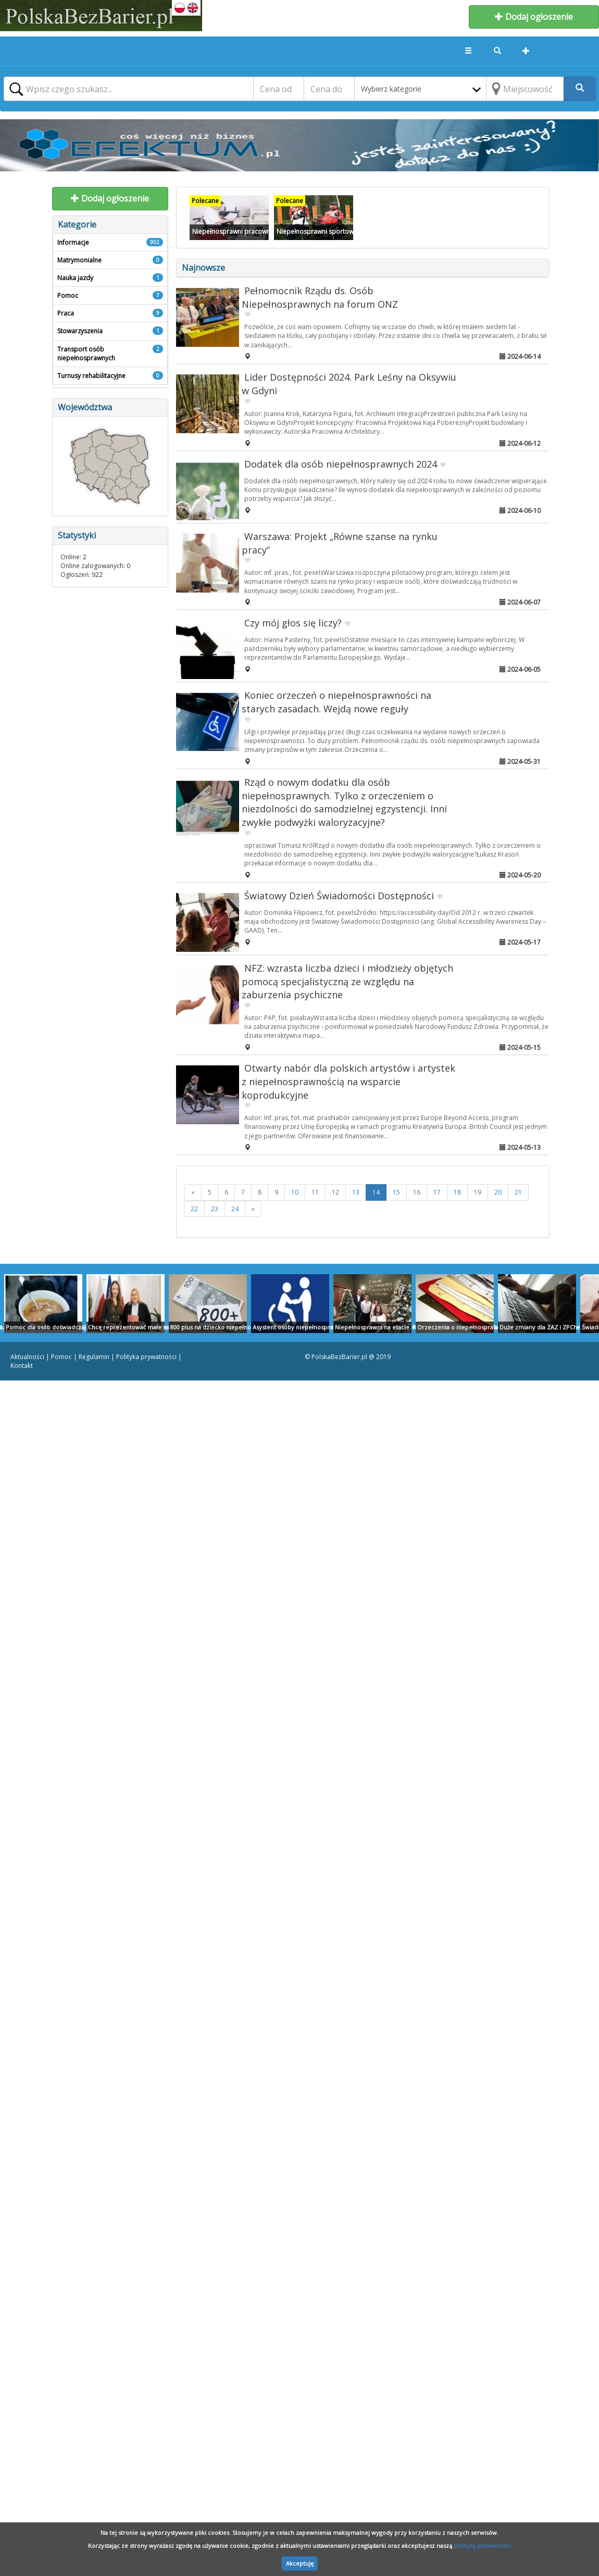  What do you see at coordinates (335, 1192) in the screenshot?
I see `12` at bounding box center [335, 1192].